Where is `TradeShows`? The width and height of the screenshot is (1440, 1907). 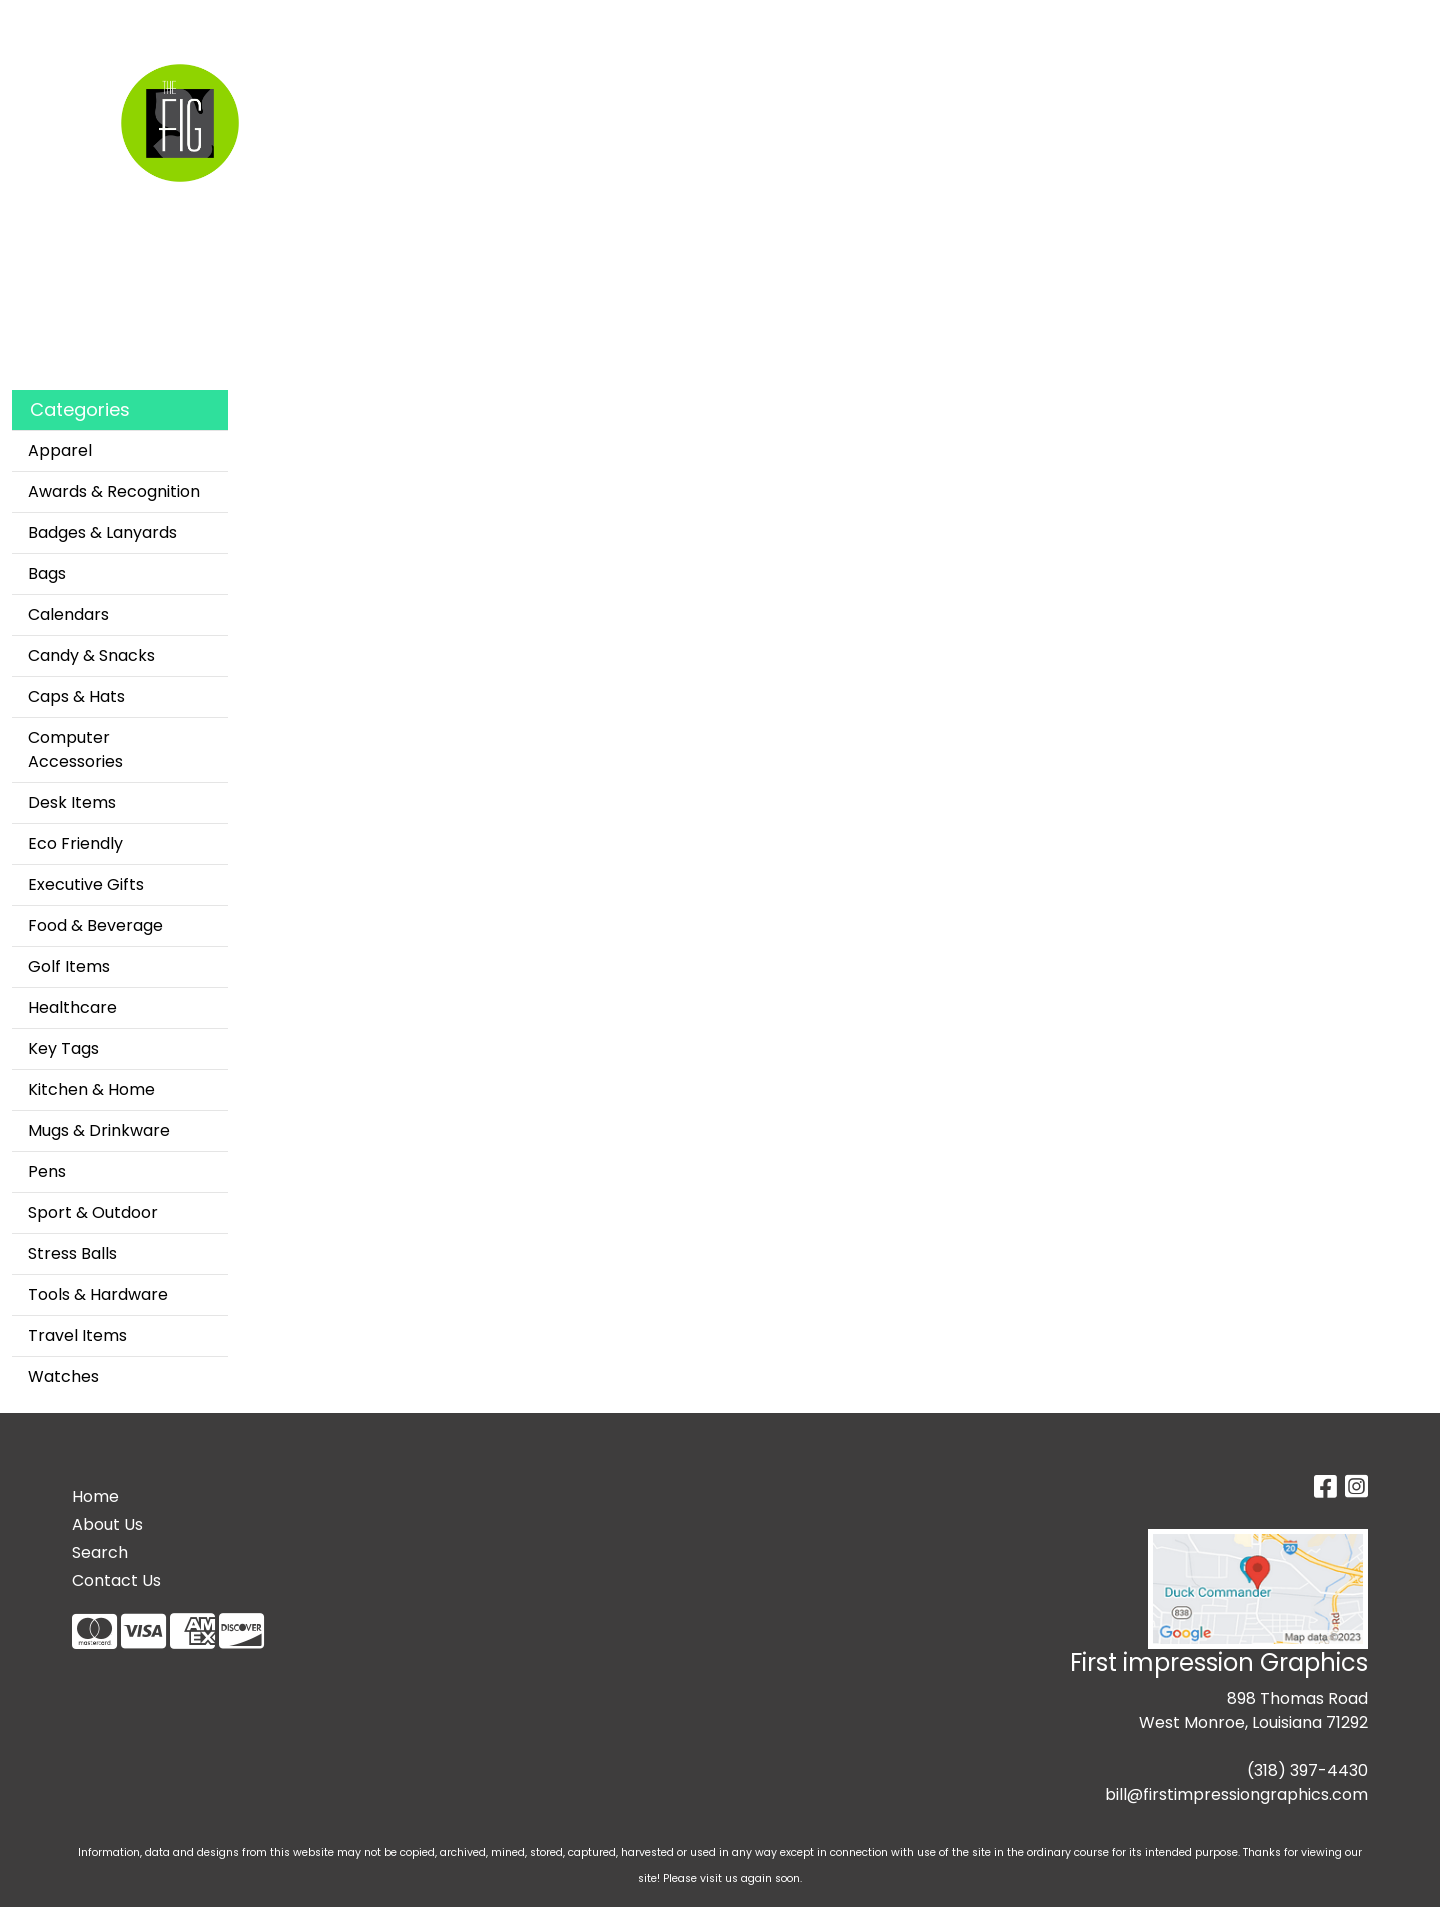
TradeShows is located at coordinates (998, 87).